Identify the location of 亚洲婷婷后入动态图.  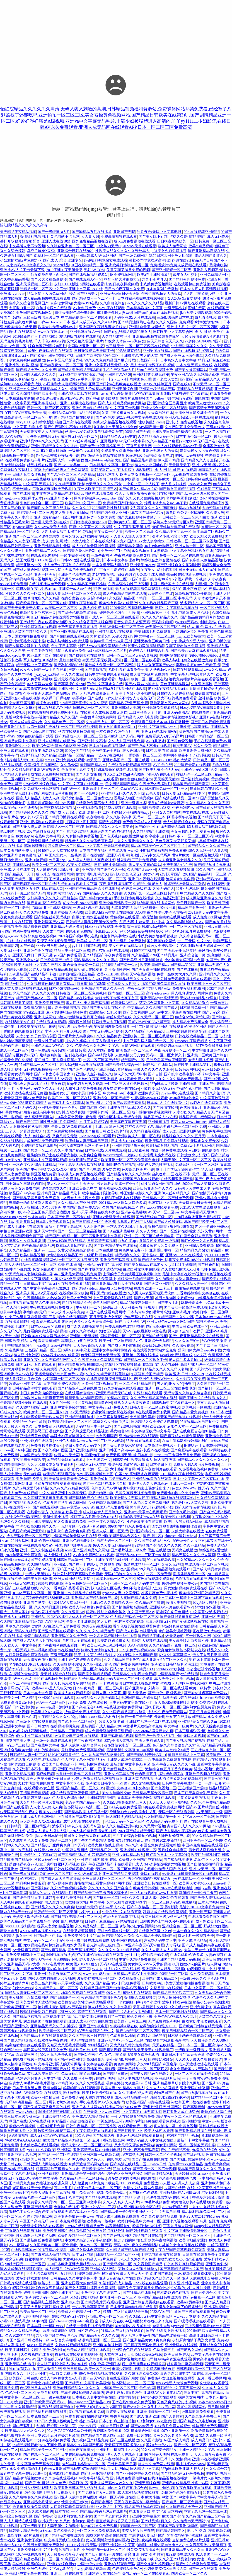
(66, 912).